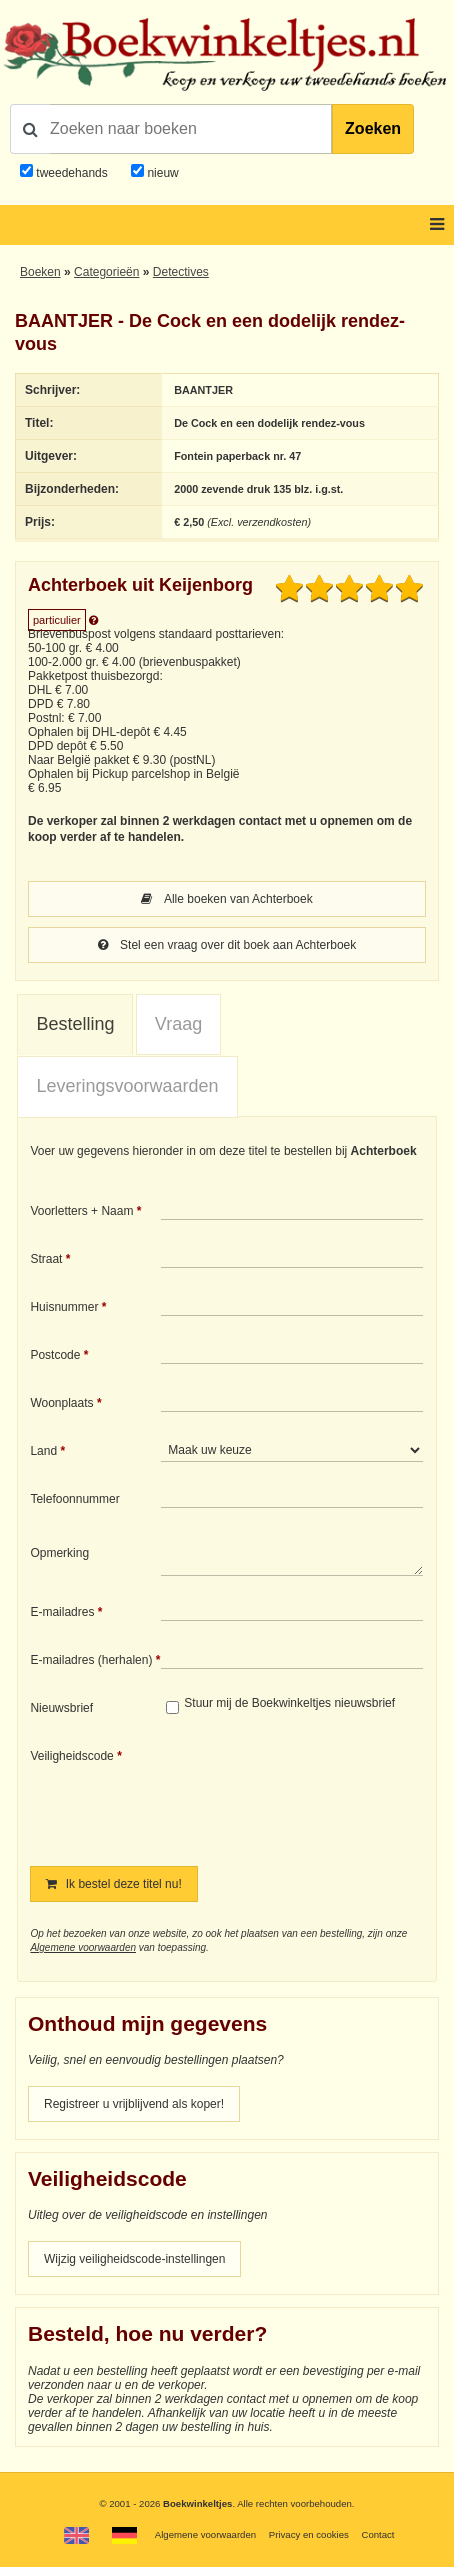 The width and height of the screenshot is (454, 2567). I want to click on Wijzig veiligheidscode-instellingen, so click(134, 2259).